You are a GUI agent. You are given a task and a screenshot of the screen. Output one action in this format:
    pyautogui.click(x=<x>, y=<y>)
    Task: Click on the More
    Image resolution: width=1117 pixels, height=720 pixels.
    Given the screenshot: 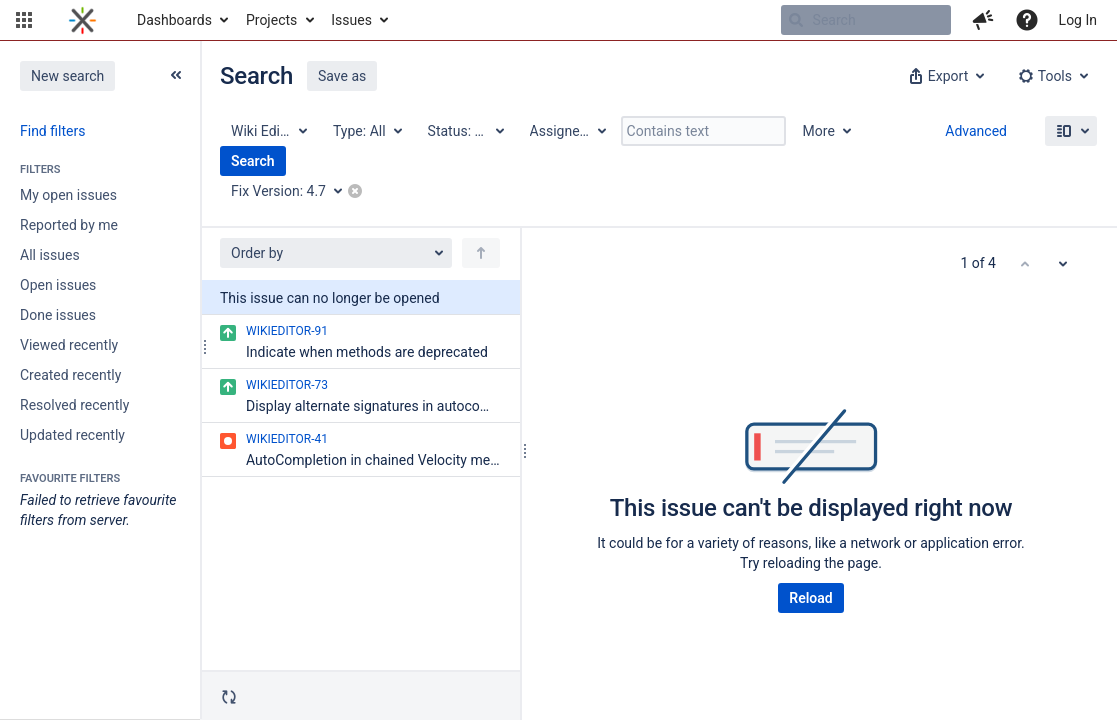 What is the action you would take?
    pyautogui.click(x=819, y=131)
    